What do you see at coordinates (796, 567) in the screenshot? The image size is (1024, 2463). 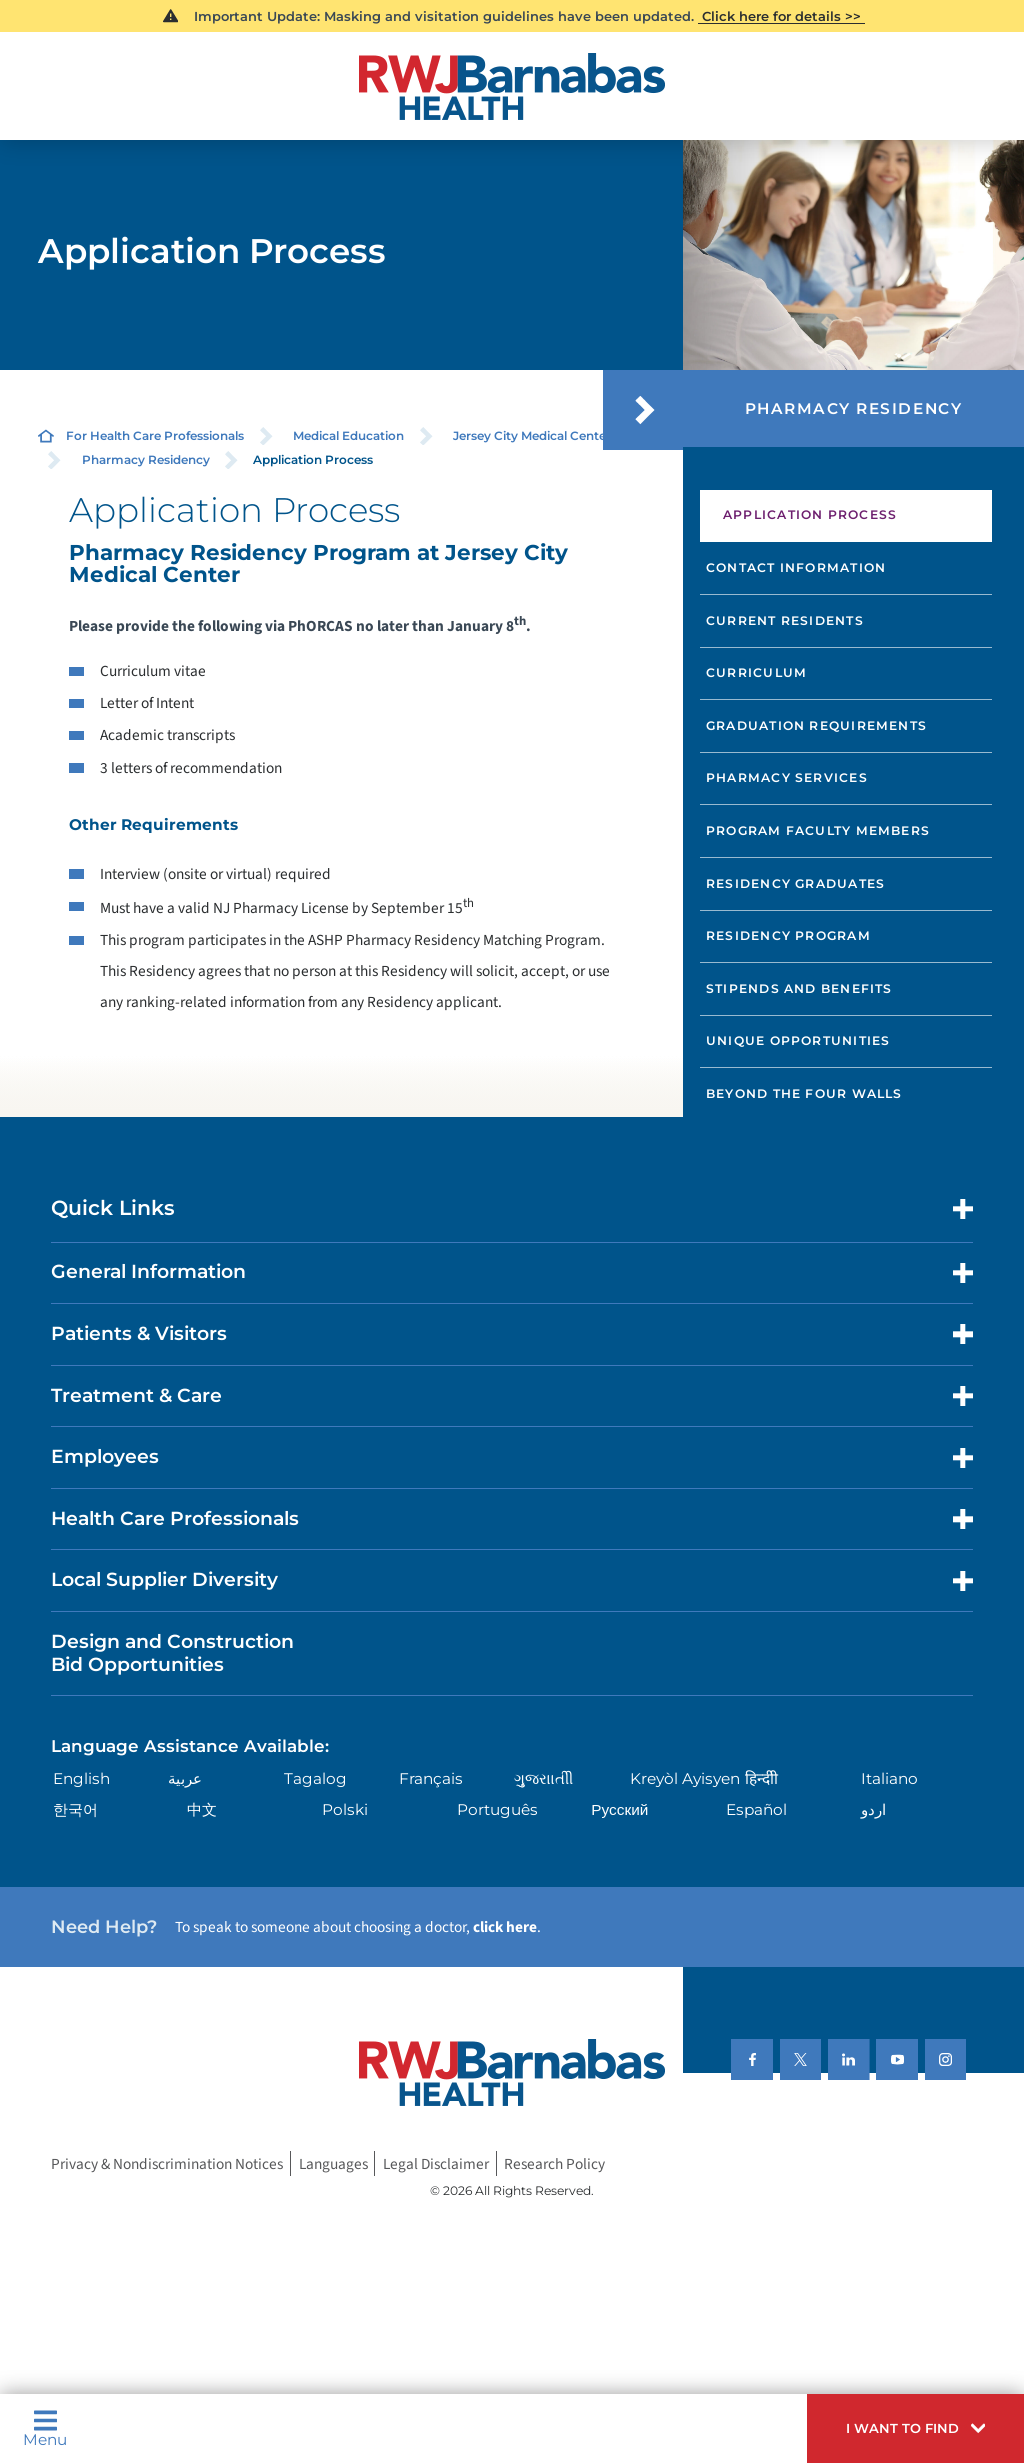 I see `Contact Information` at bounding box center [796, 567].